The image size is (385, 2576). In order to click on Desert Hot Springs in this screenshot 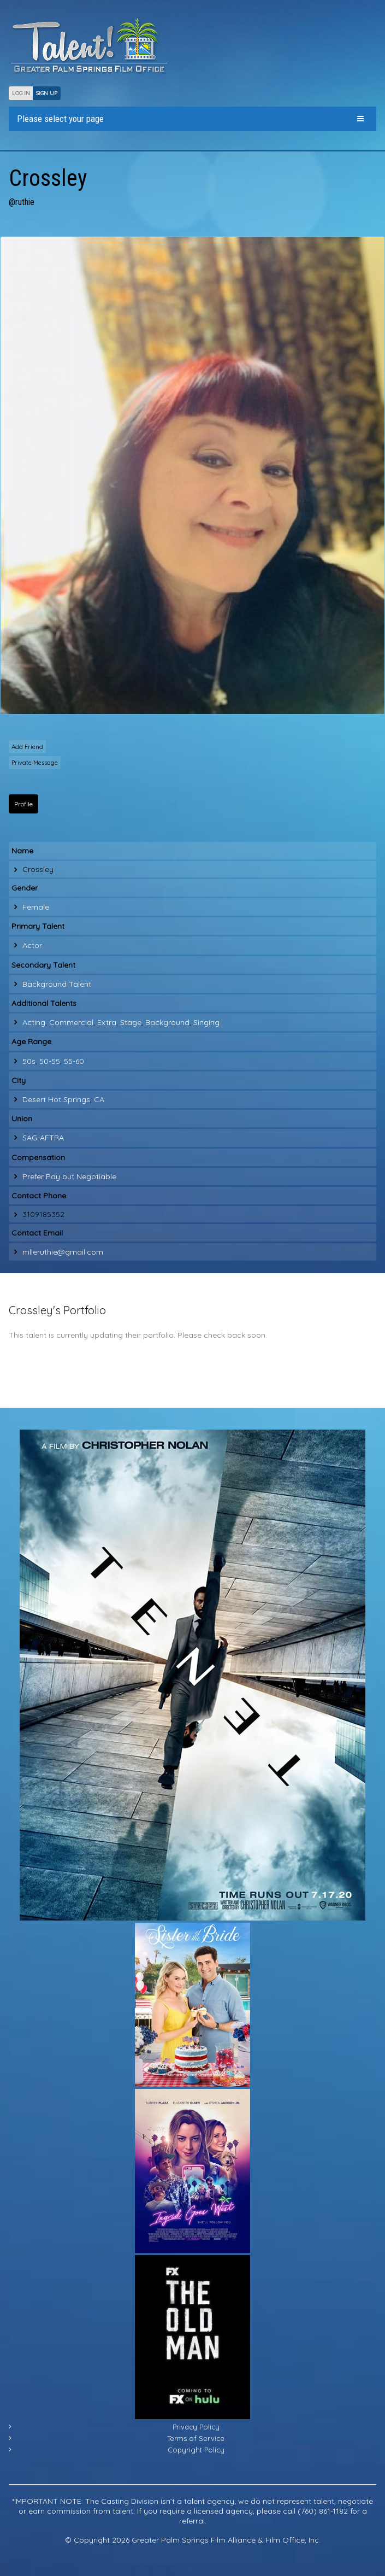, I will do `click(56, 1099)`.